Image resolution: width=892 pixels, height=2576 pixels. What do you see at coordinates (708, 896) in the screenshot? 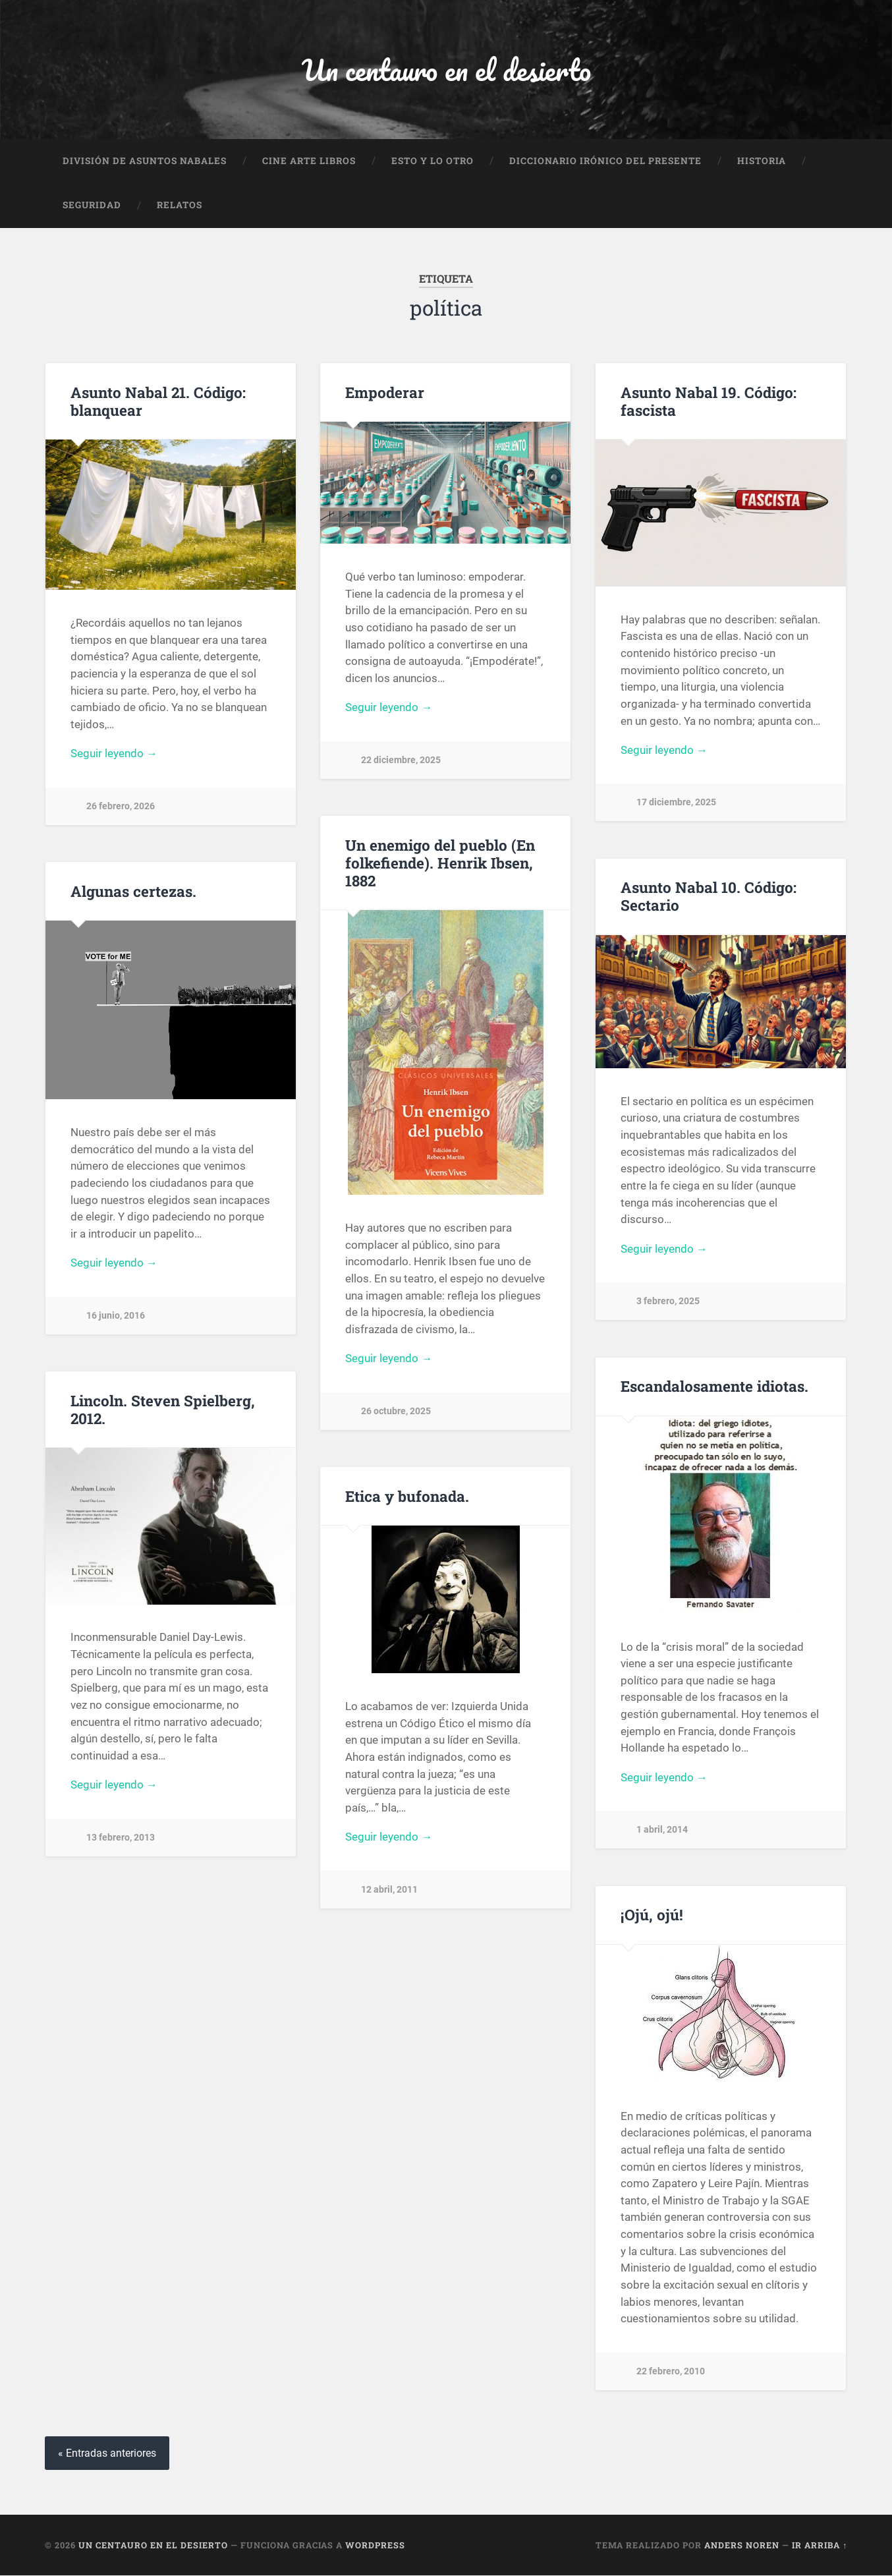
I see `Asunto Nabal 10. Código: Sectario` at bounding box center [708, 896].